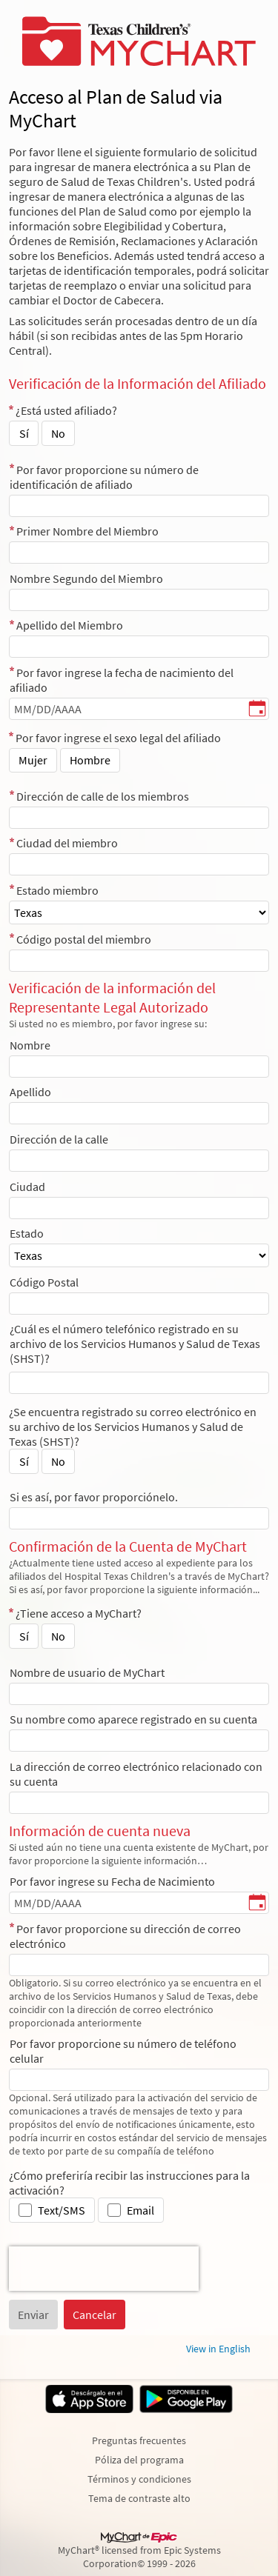  Describe the element at coordinates (140, 2210) in the screenshot. I see `Email` at that location.